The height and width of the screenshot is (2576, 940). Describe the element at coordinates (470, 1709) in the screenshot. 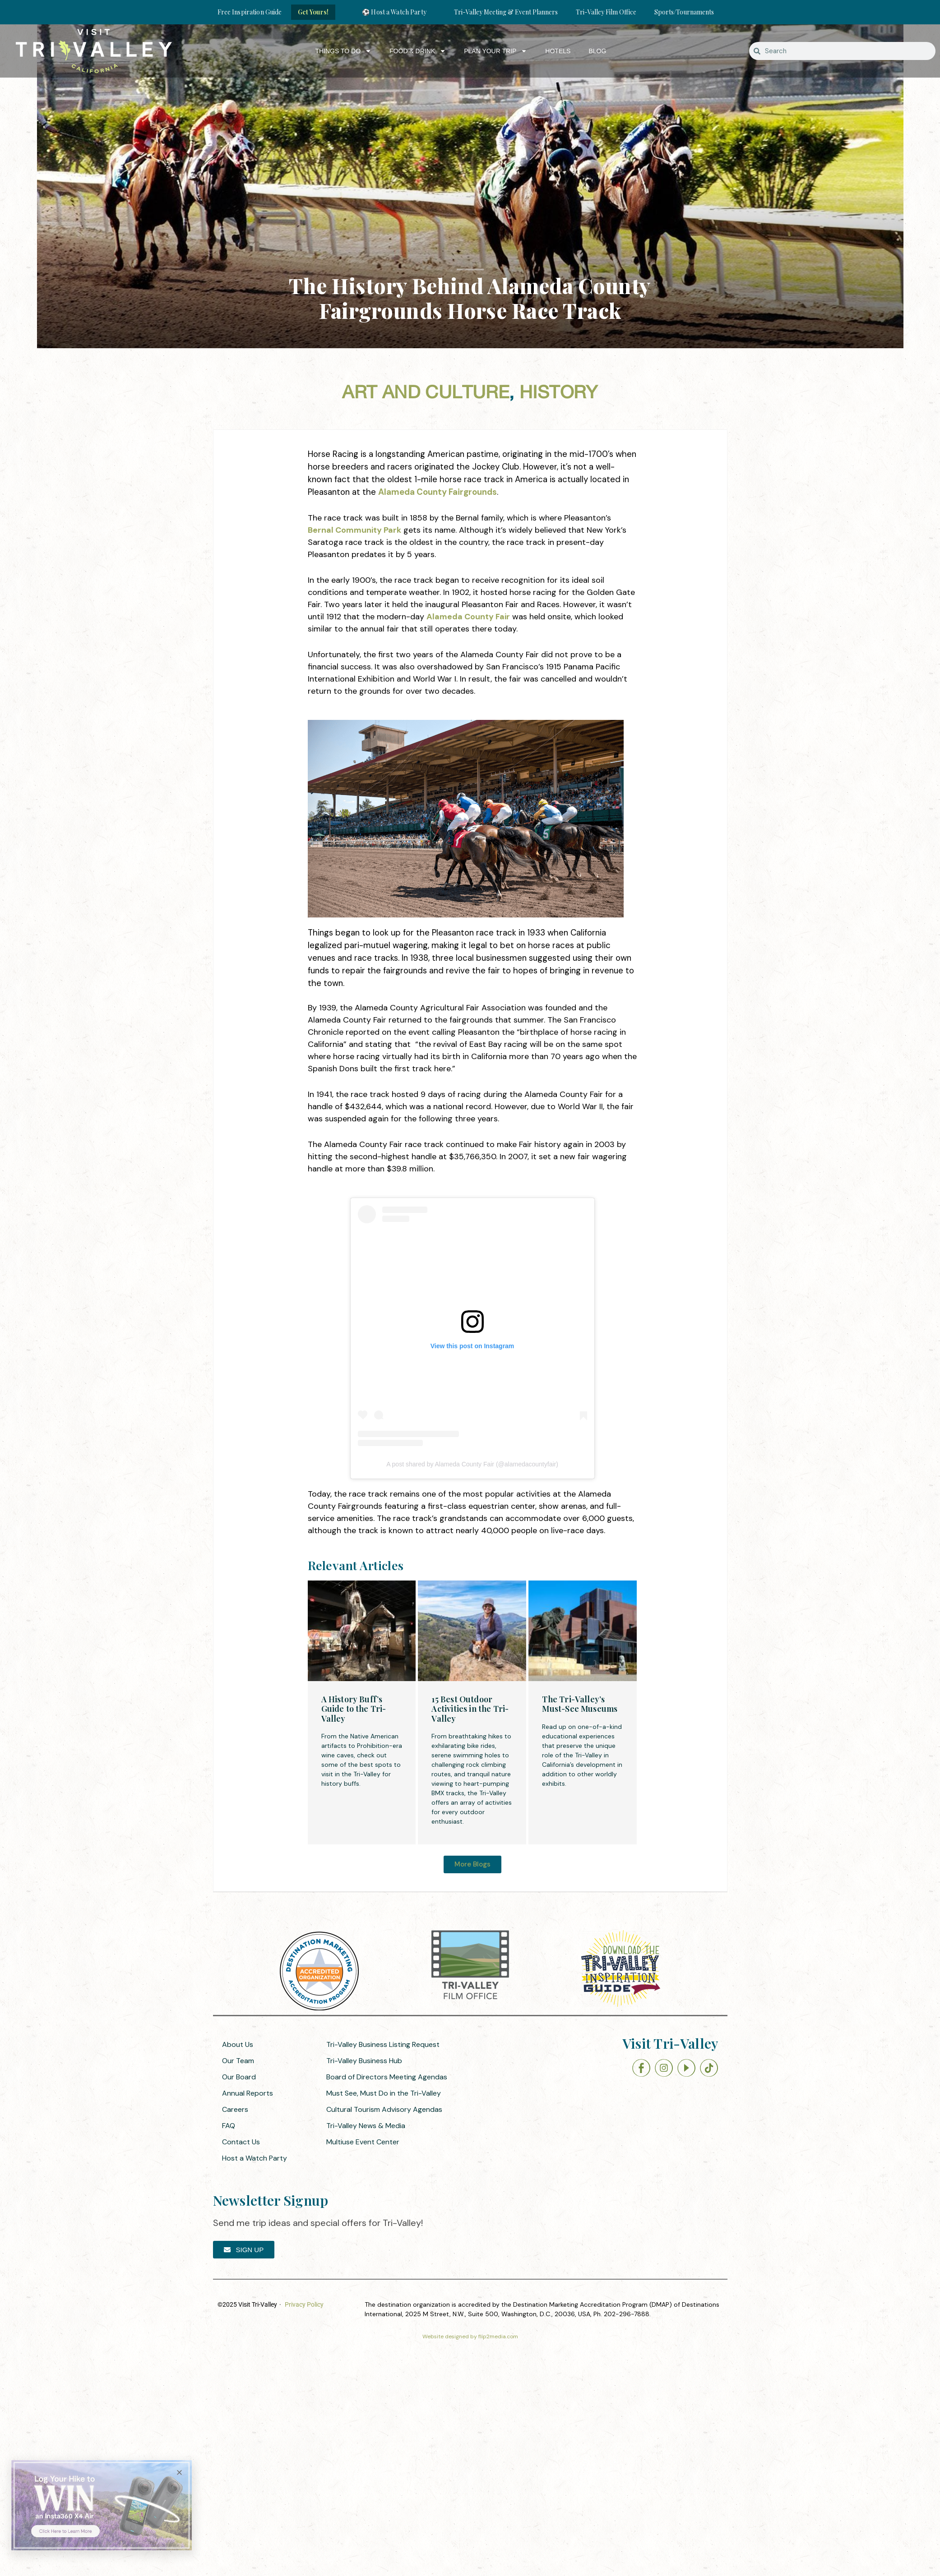

I see `15 Best Outdoor Activities in the Tri-Valley` at that location.